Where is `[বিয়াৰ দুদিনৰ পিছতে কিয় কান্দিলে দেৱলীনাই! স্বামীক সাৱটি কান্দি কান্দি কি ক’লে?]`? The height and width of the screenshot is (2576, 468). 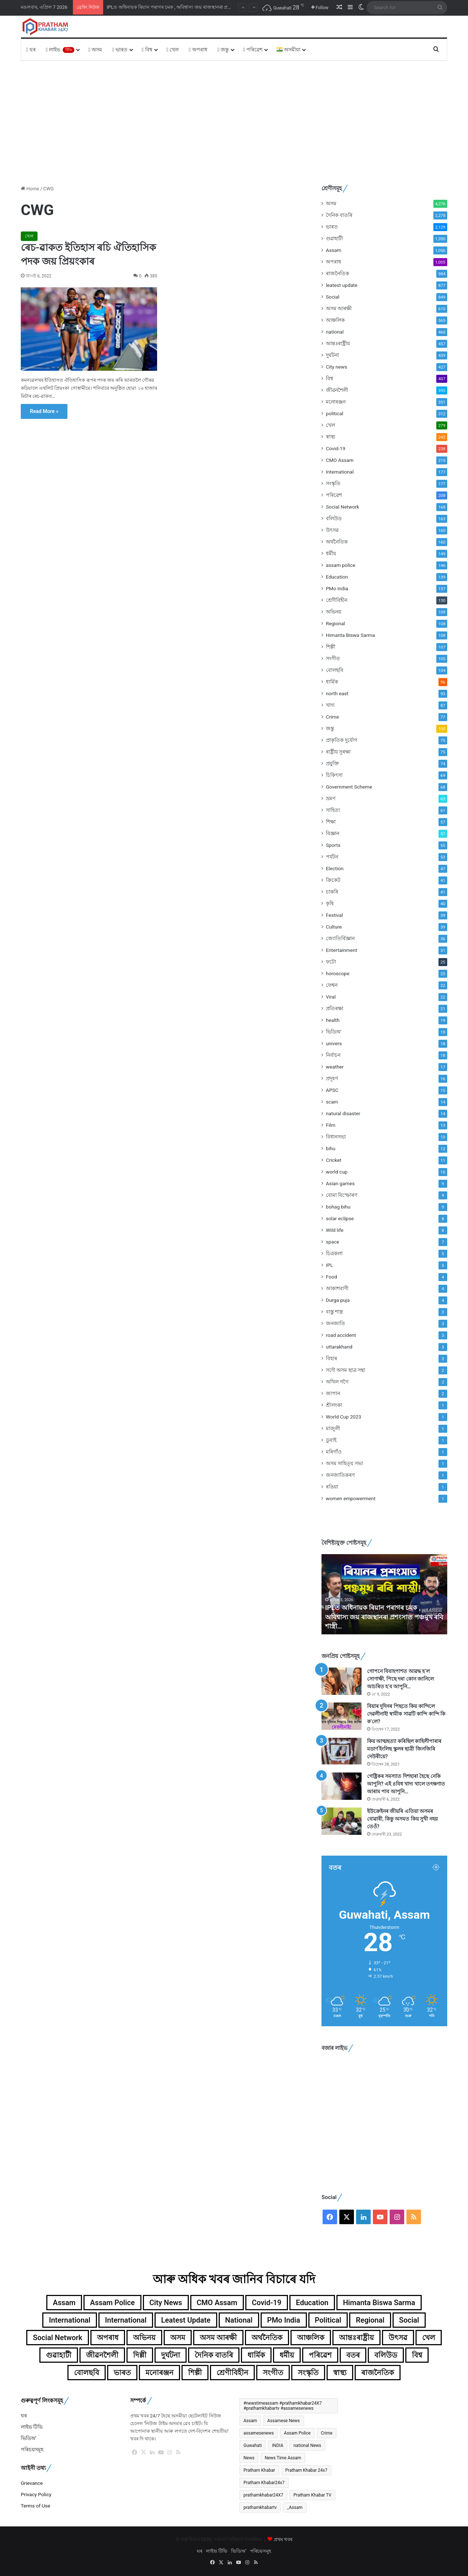 [বিয়াৰ দুদিনৰ পিছতে কিয় কান্দিলে দেৱলীনাই! স্বামীক সাৱটি কান্দি কান্দি কি ক’লে?] is located at coordinates (341, 1716).